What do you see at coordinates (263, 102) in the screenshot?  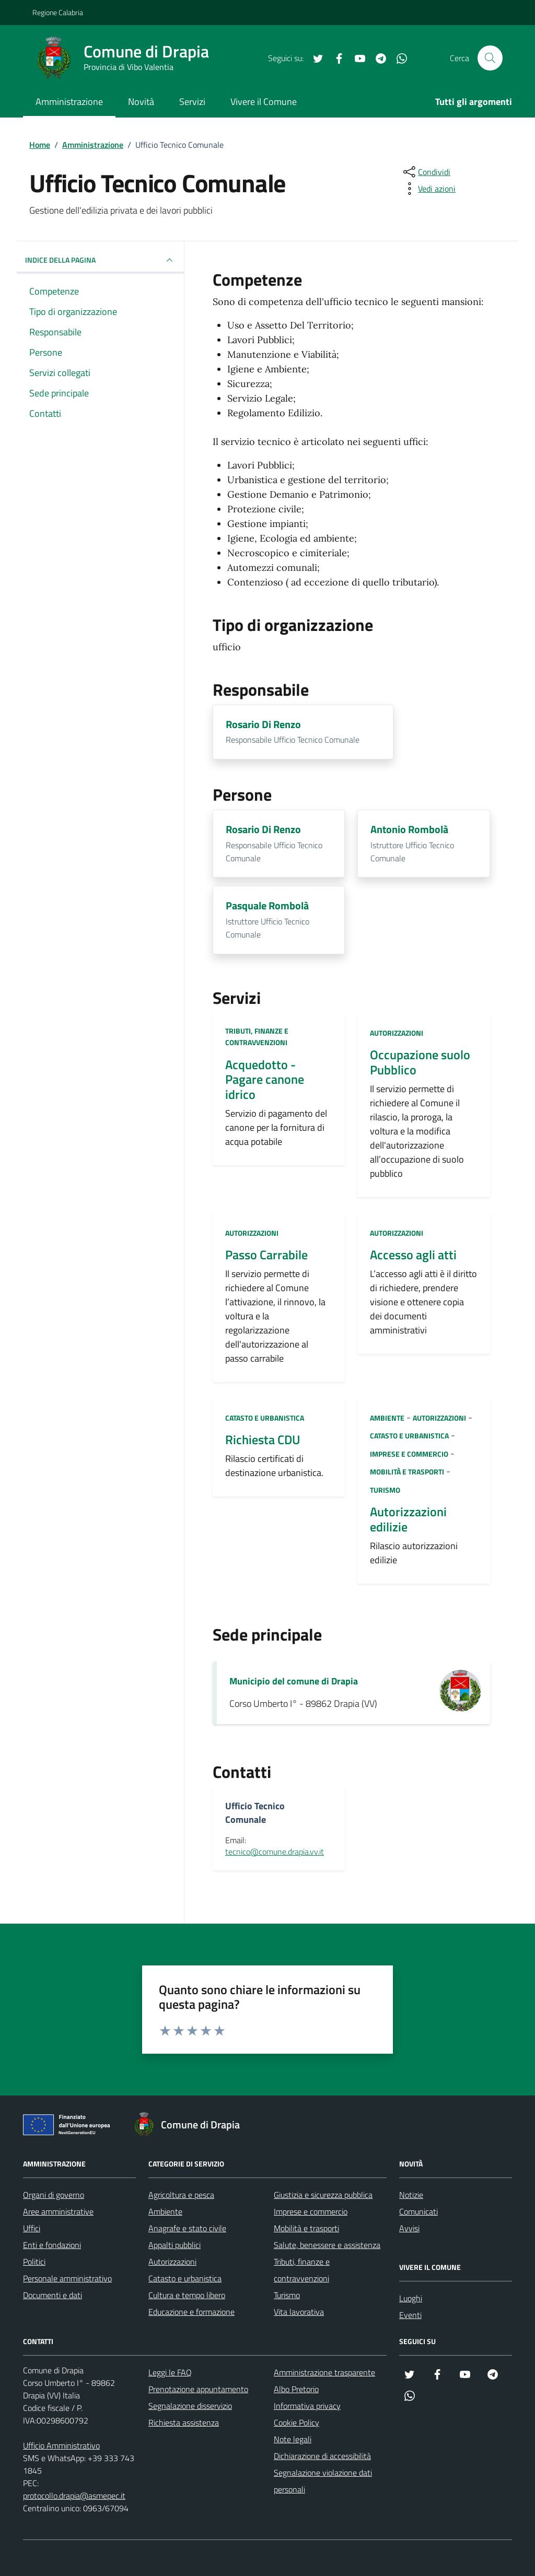 I see `Vivere il Comune` at bounding box center [263, 102].